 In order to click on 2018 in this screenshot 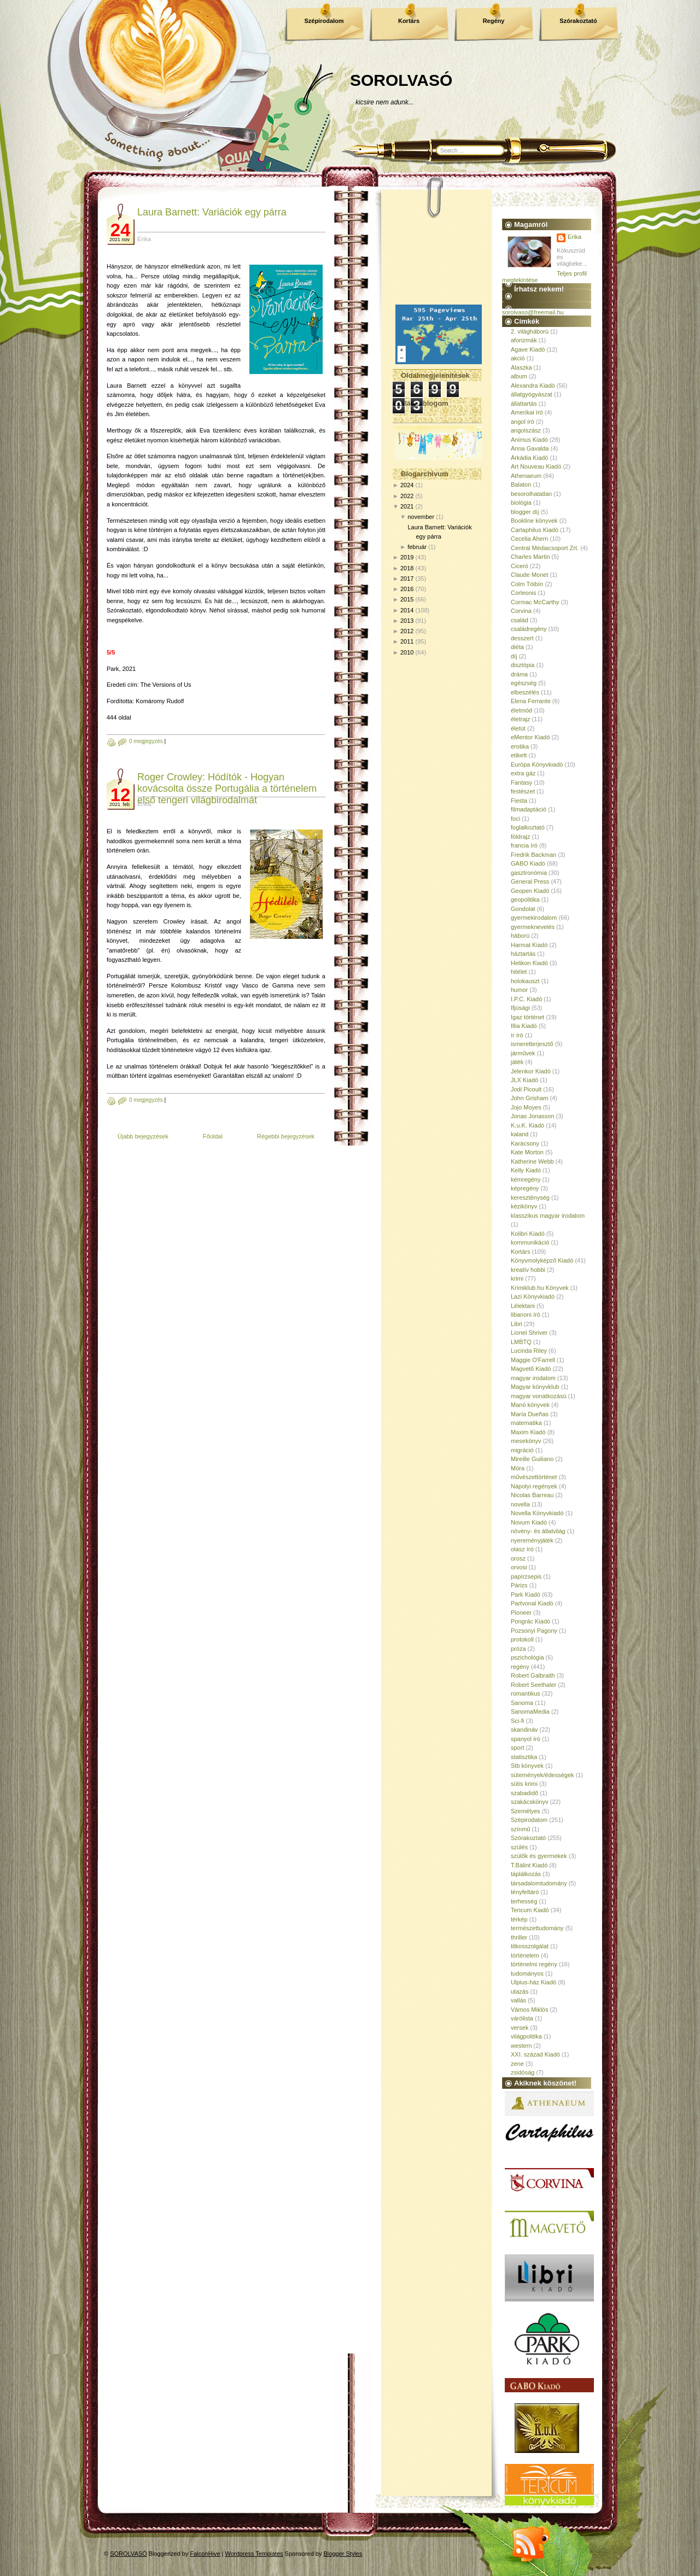, I will do `click(406, 568)`.